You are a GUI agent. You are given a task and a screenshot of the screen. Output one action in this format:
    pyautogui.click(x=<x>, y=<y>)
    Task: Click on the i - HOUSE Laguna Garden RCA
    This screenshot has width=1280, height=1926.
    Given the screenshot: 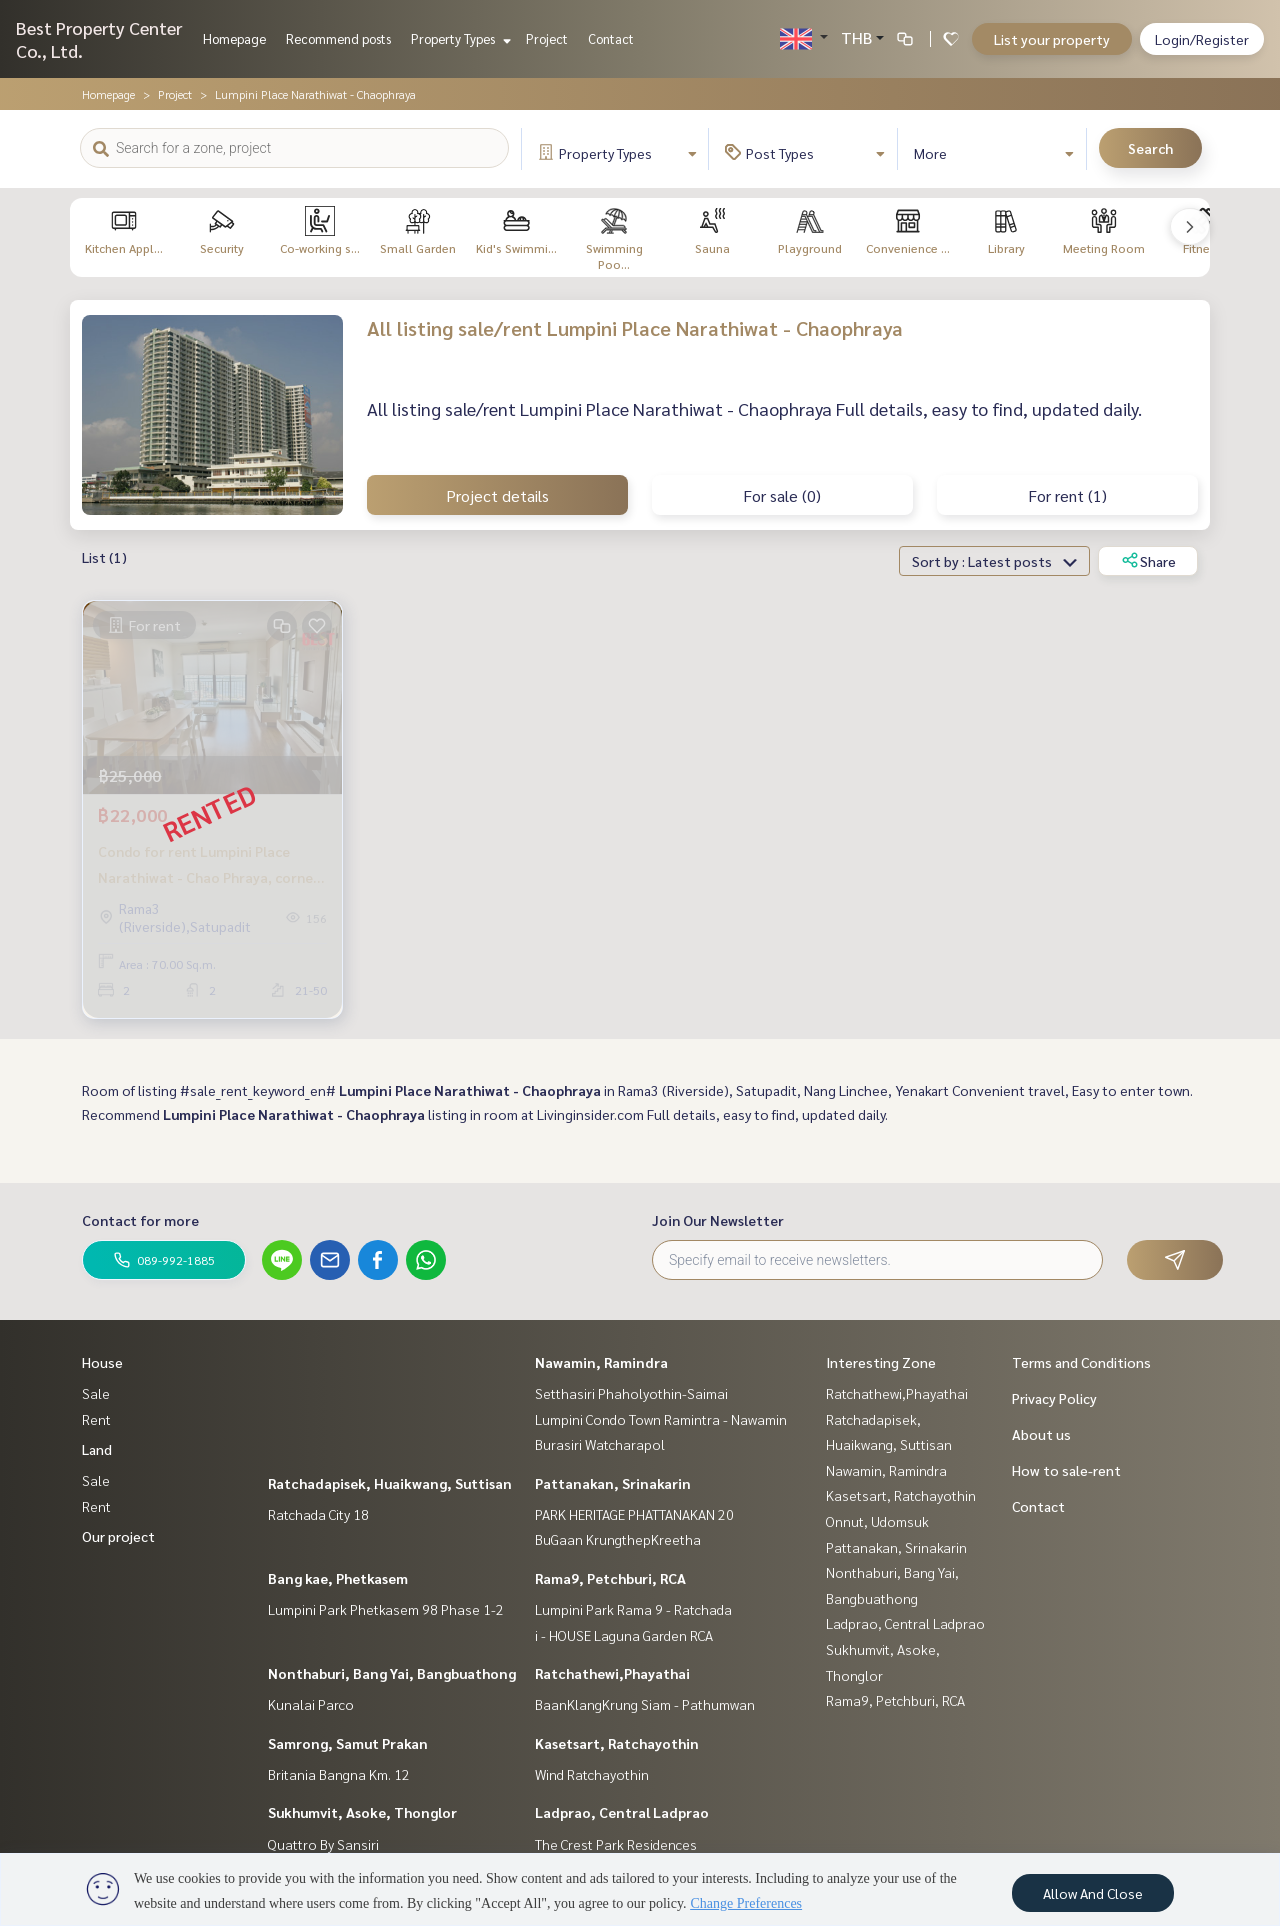 What is the action you would take?
    pyautogui.click(x=624, y=1635)
    